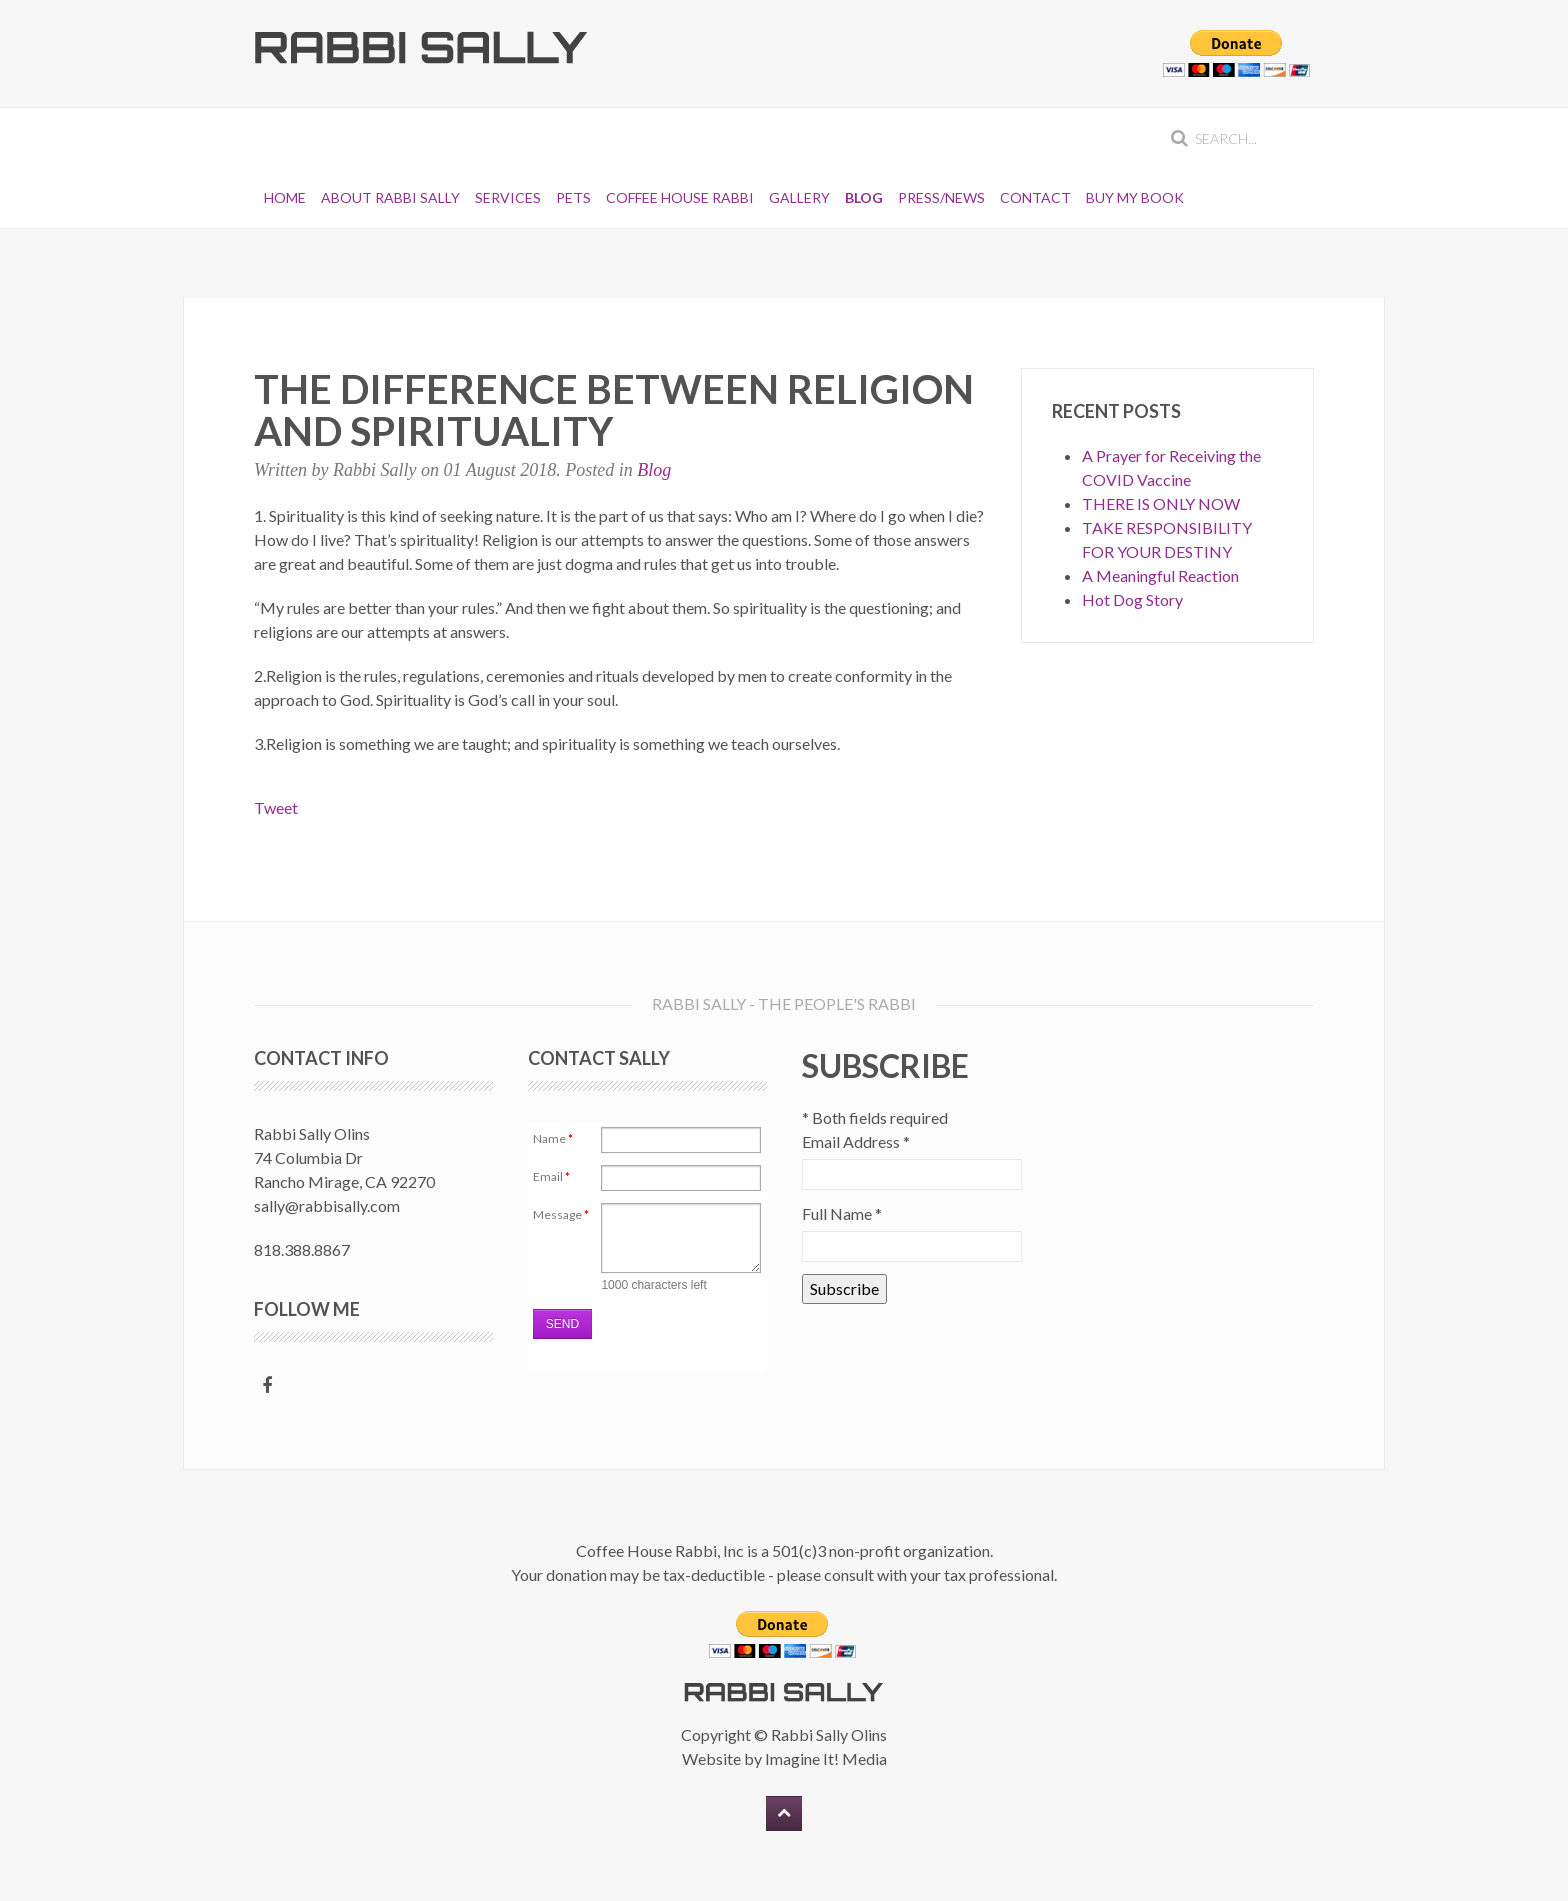 The width and height of the screenshot is (1568, 1901). What do you see at coordinates (561, 1214) in the screenshot?
I see `Message` at bounding box center [561, 1214].